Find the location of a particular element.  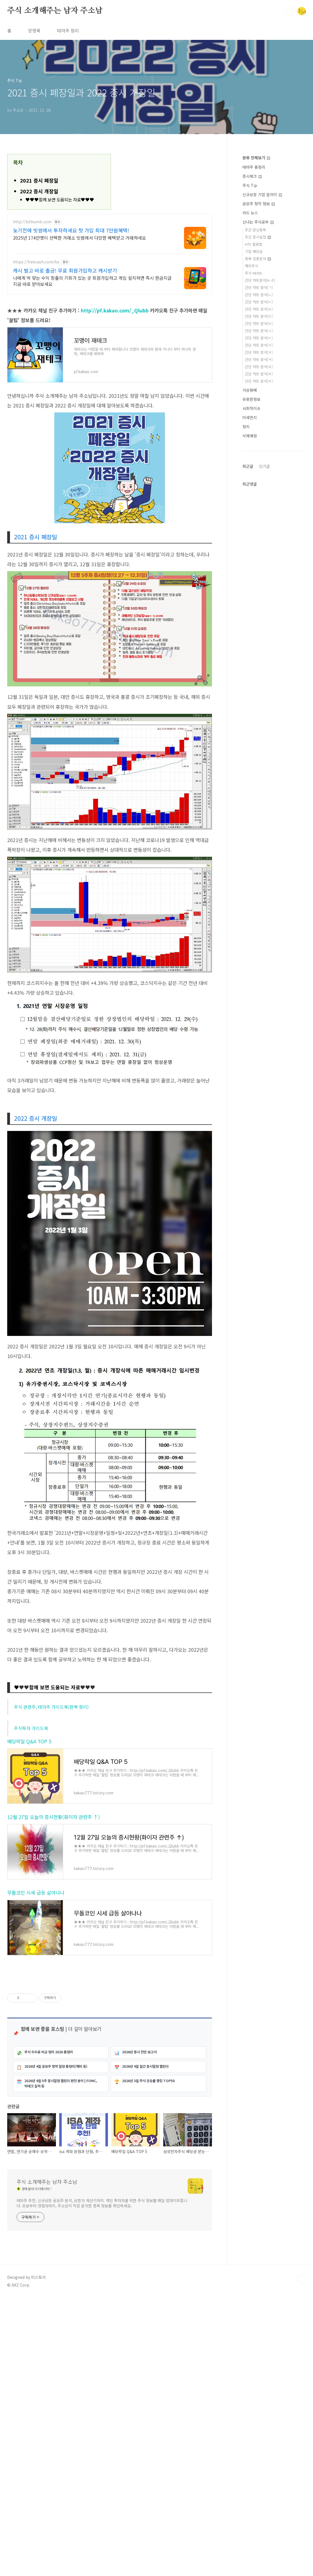

주식 Tip is located at coordinates (249, 185).